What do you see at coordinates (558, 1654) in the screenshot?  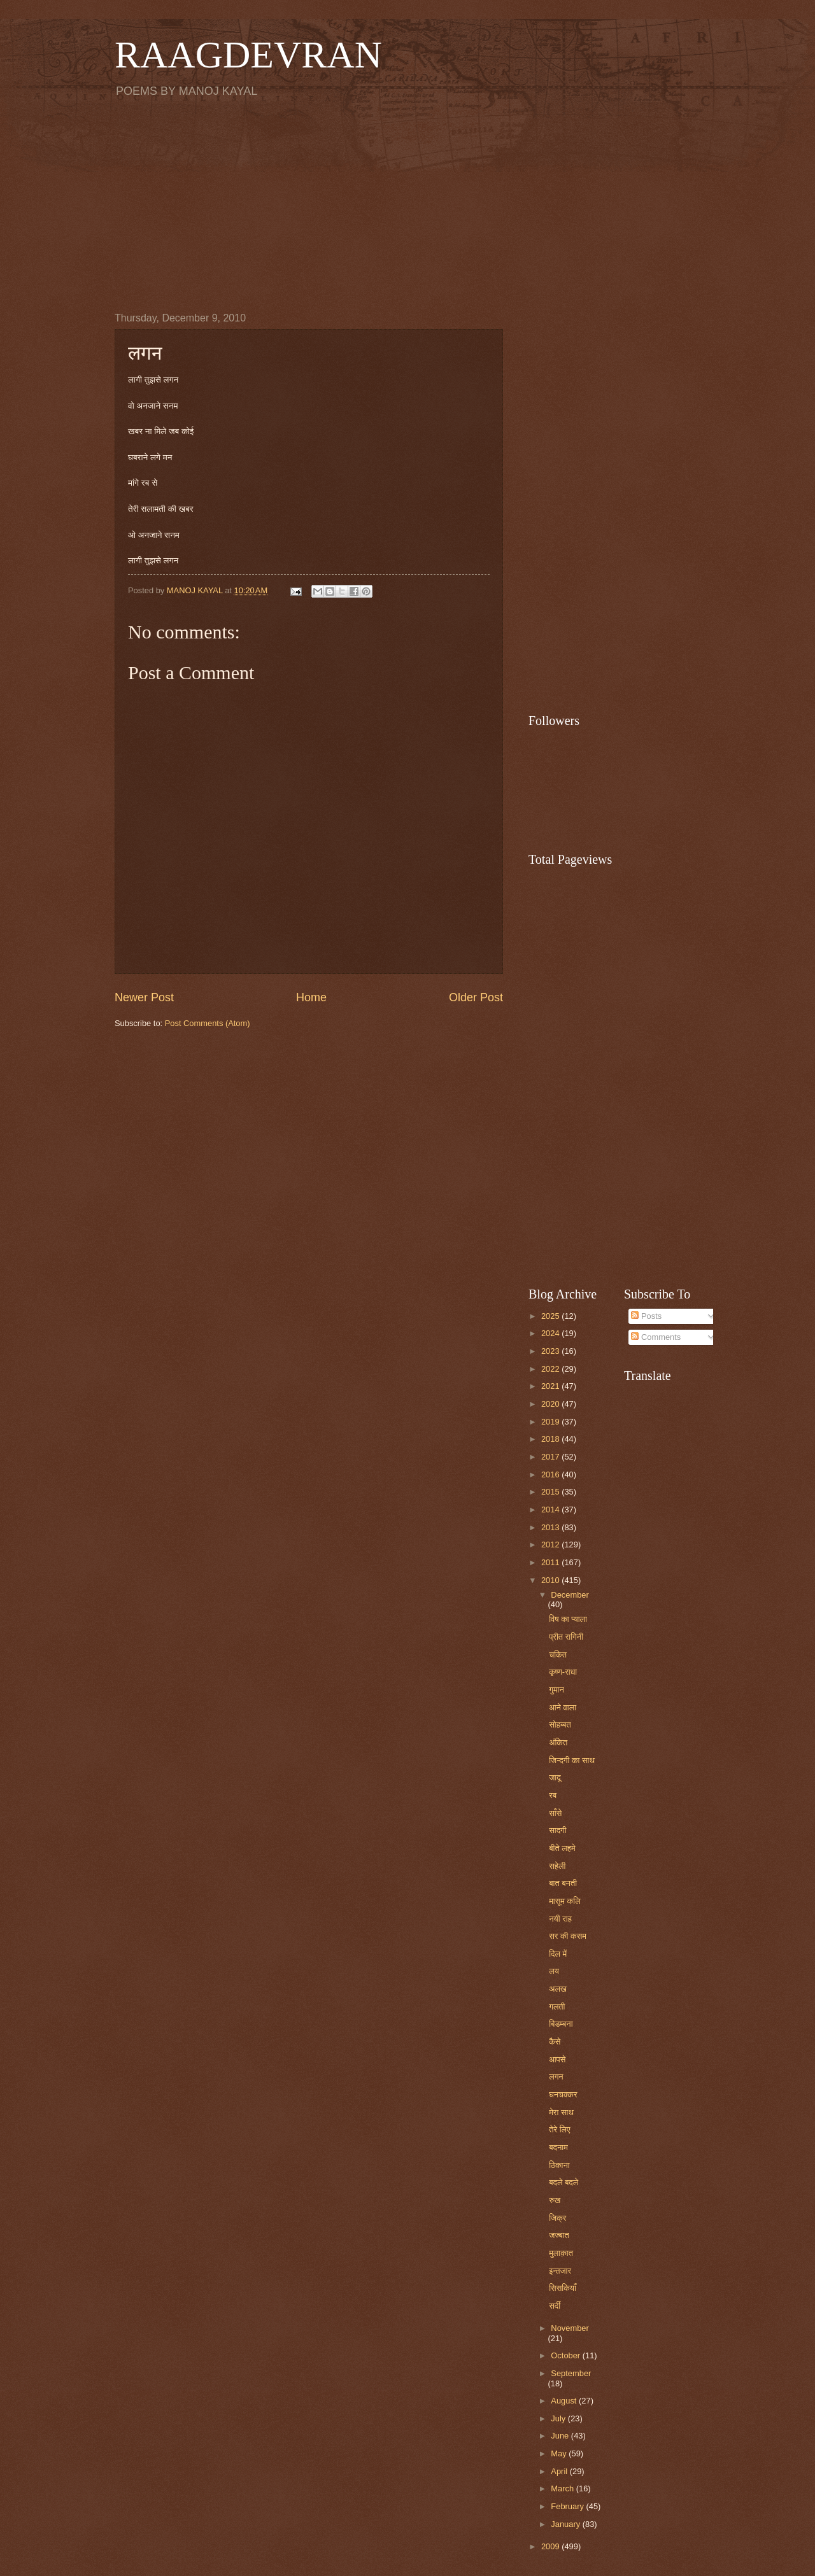 I see `चकित` at bounding box center [558, 1654].